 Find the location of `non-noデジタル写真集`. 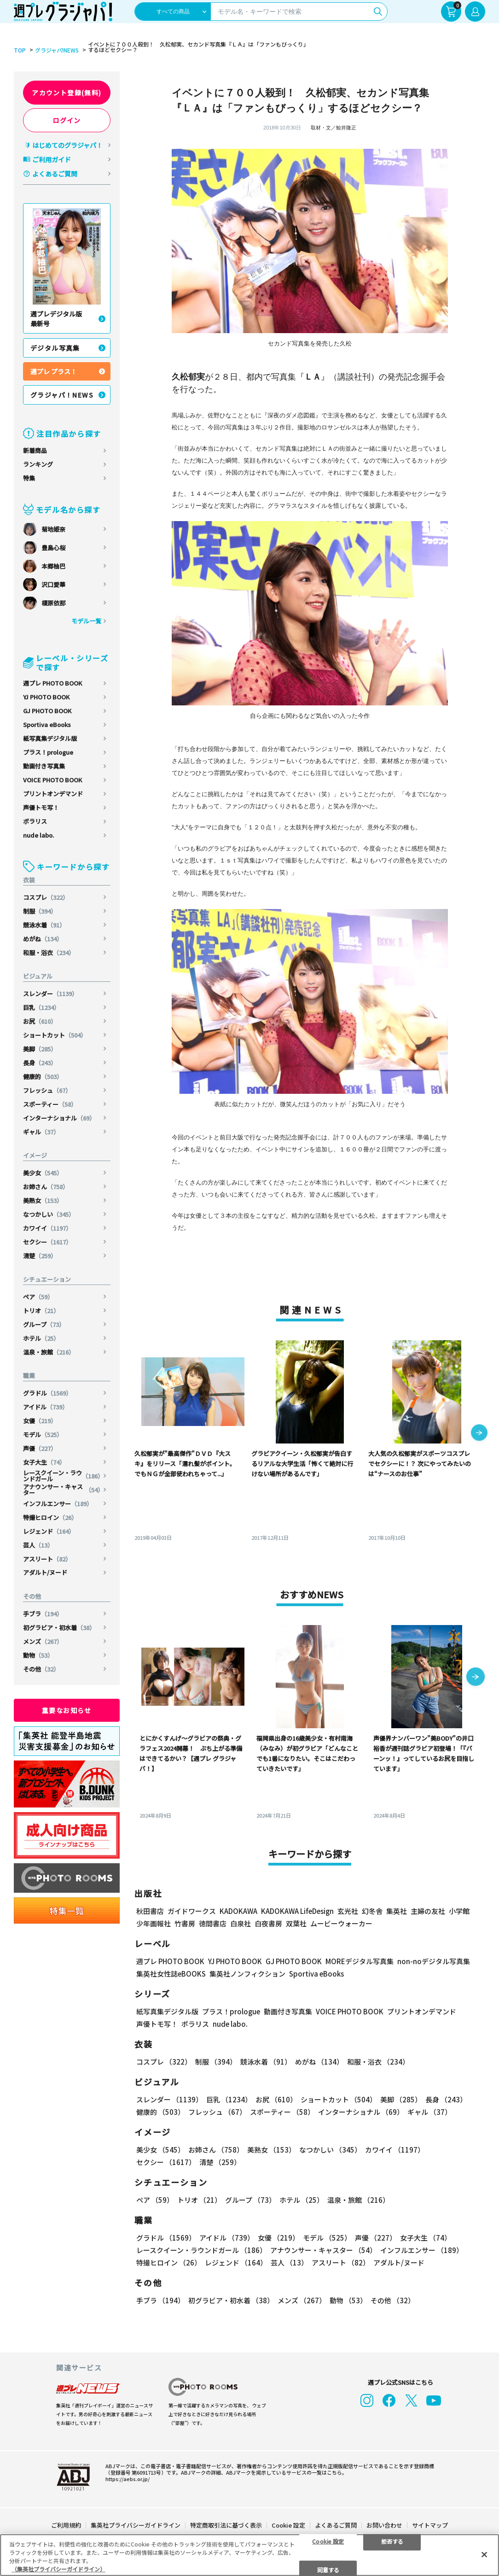

non-noデジタル写真集 is located at coordinates (433, 1961).